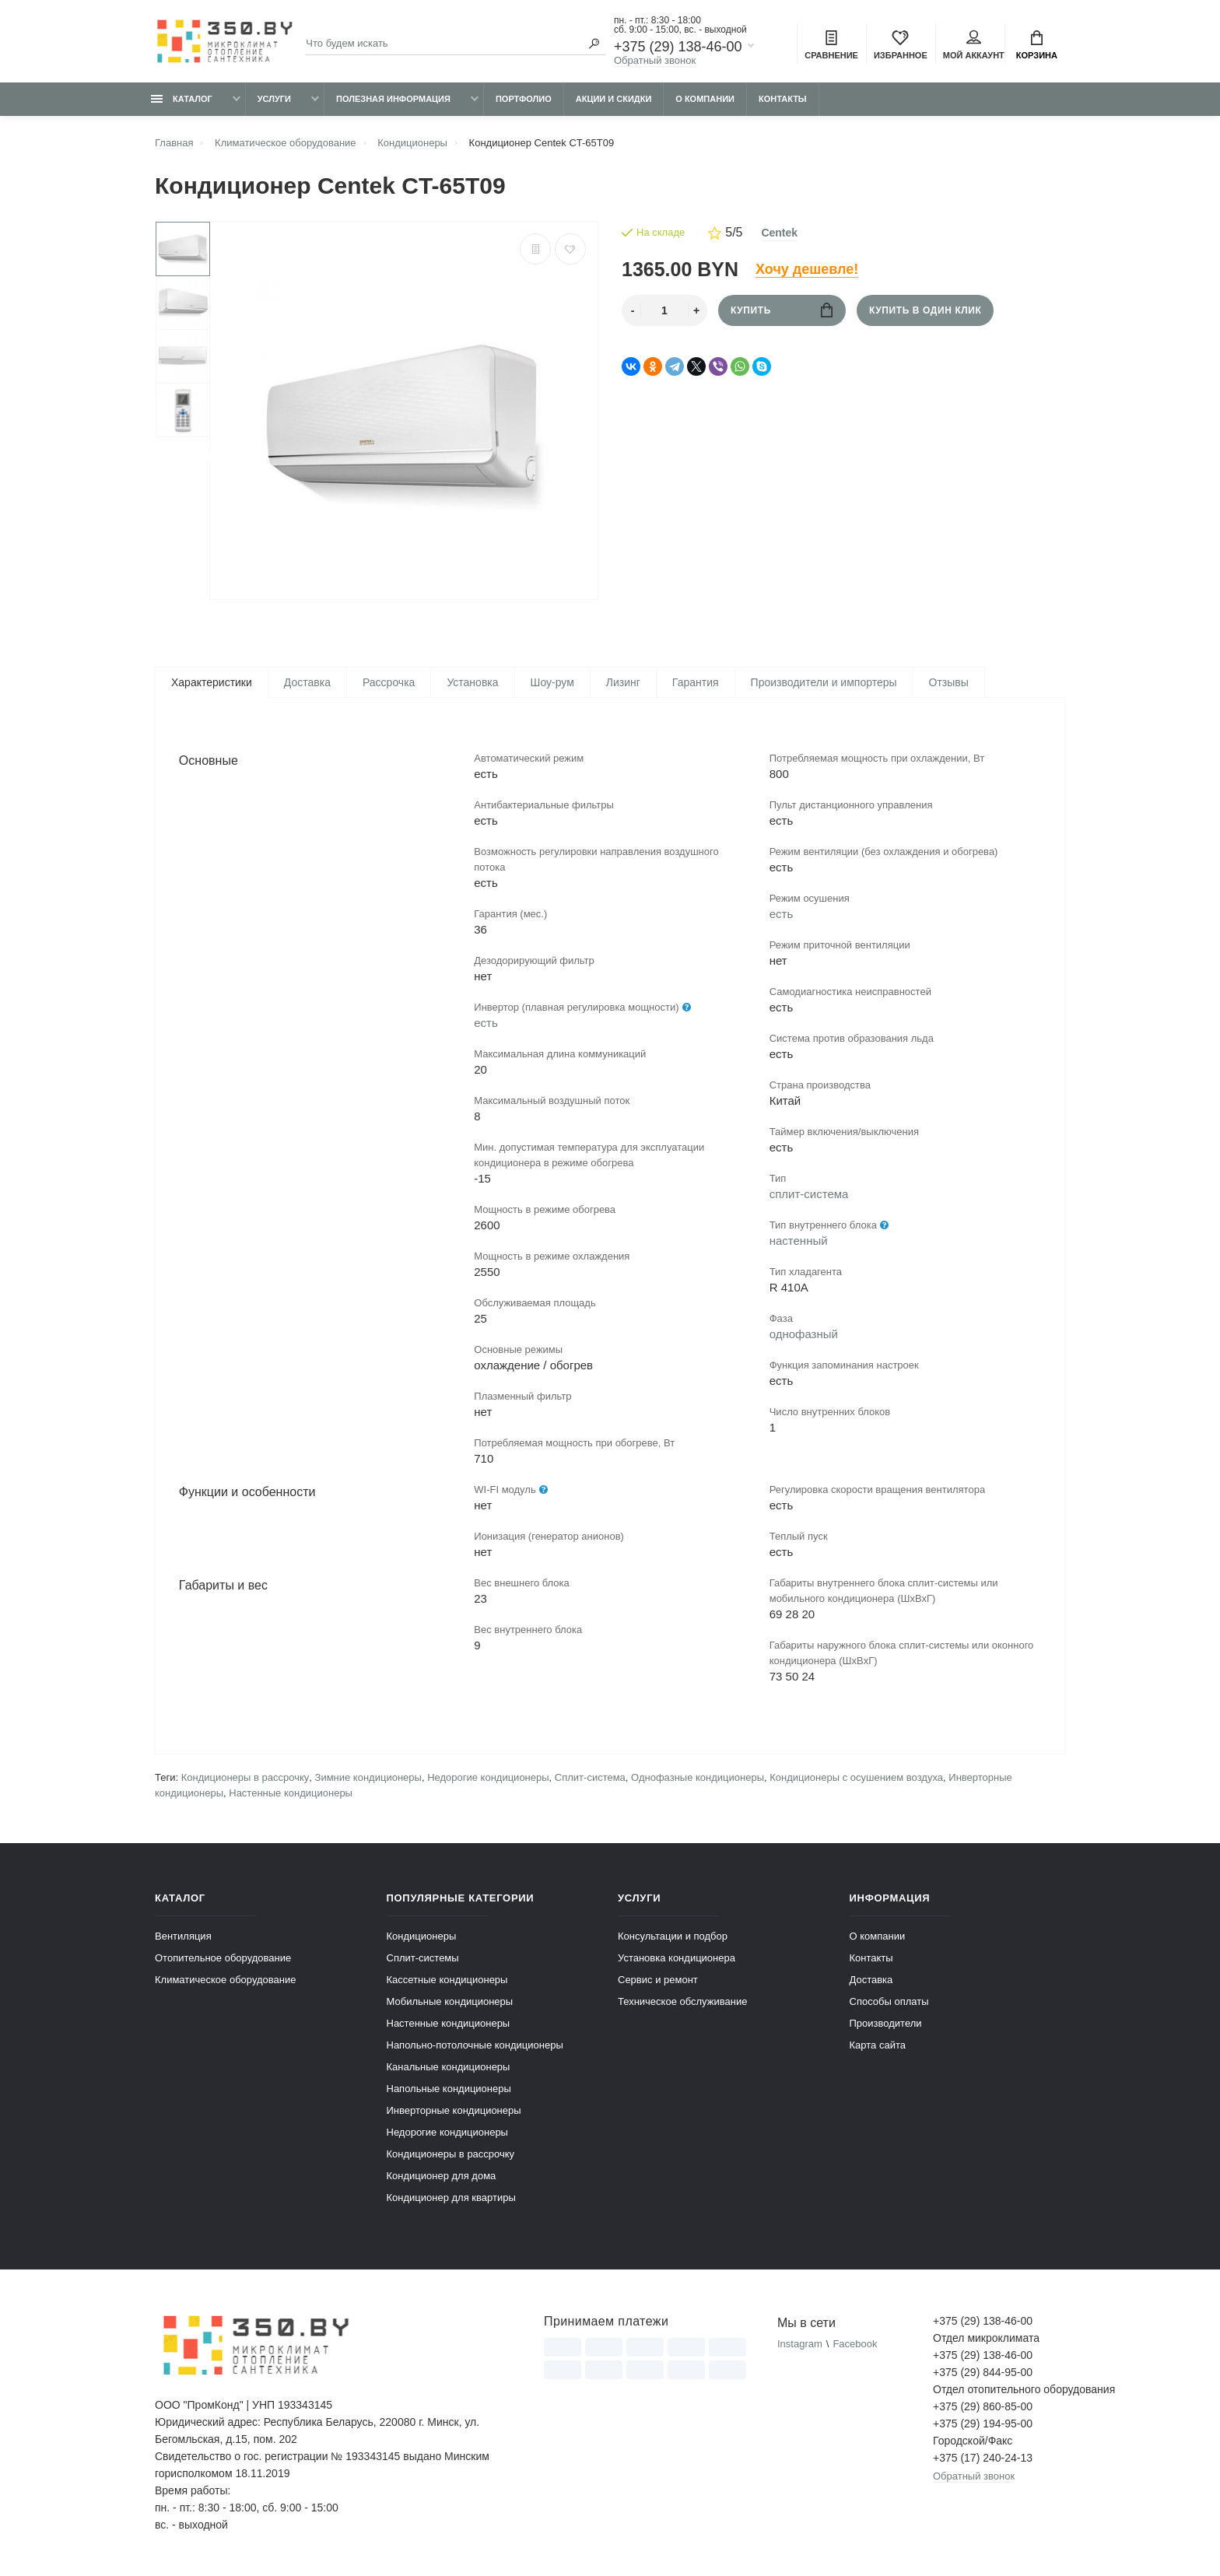 This screenshot has width=1220, height=2576. I want to click on Facebook, so click(855, 2346).